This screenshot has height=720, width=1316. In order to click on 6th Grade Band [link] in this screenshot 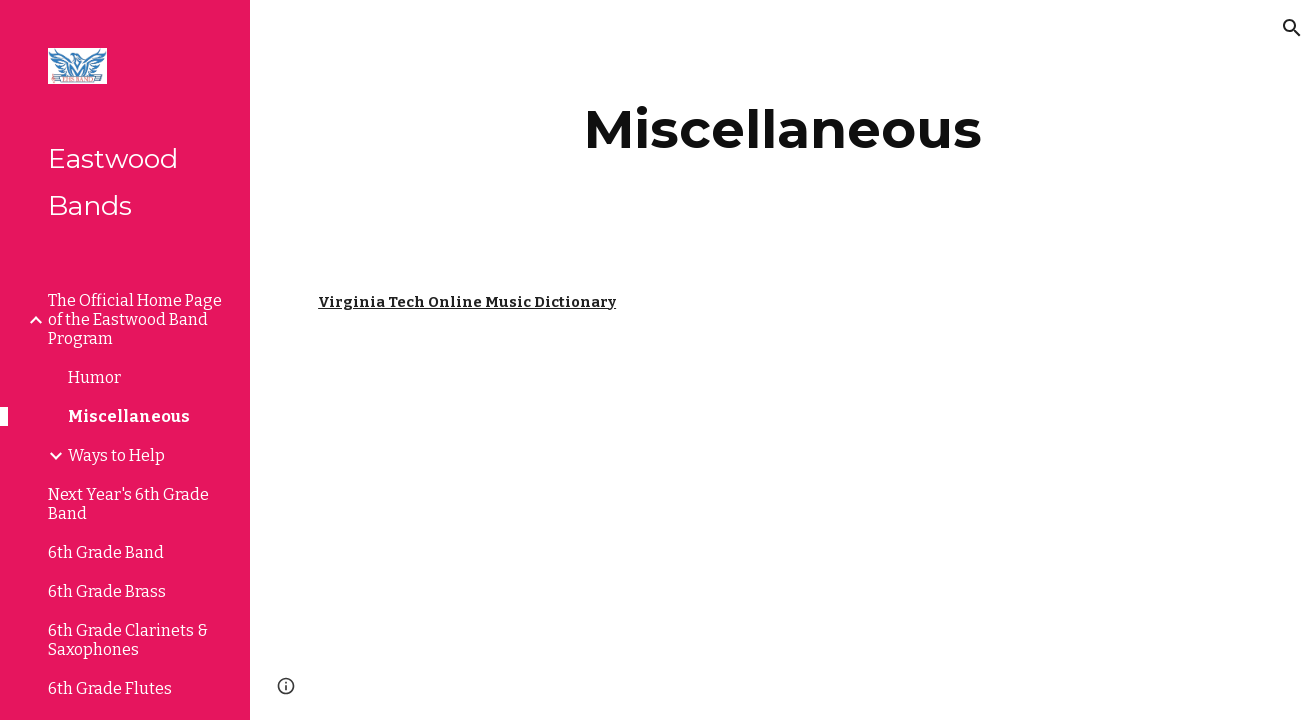, I will do `click(106, 552)`.